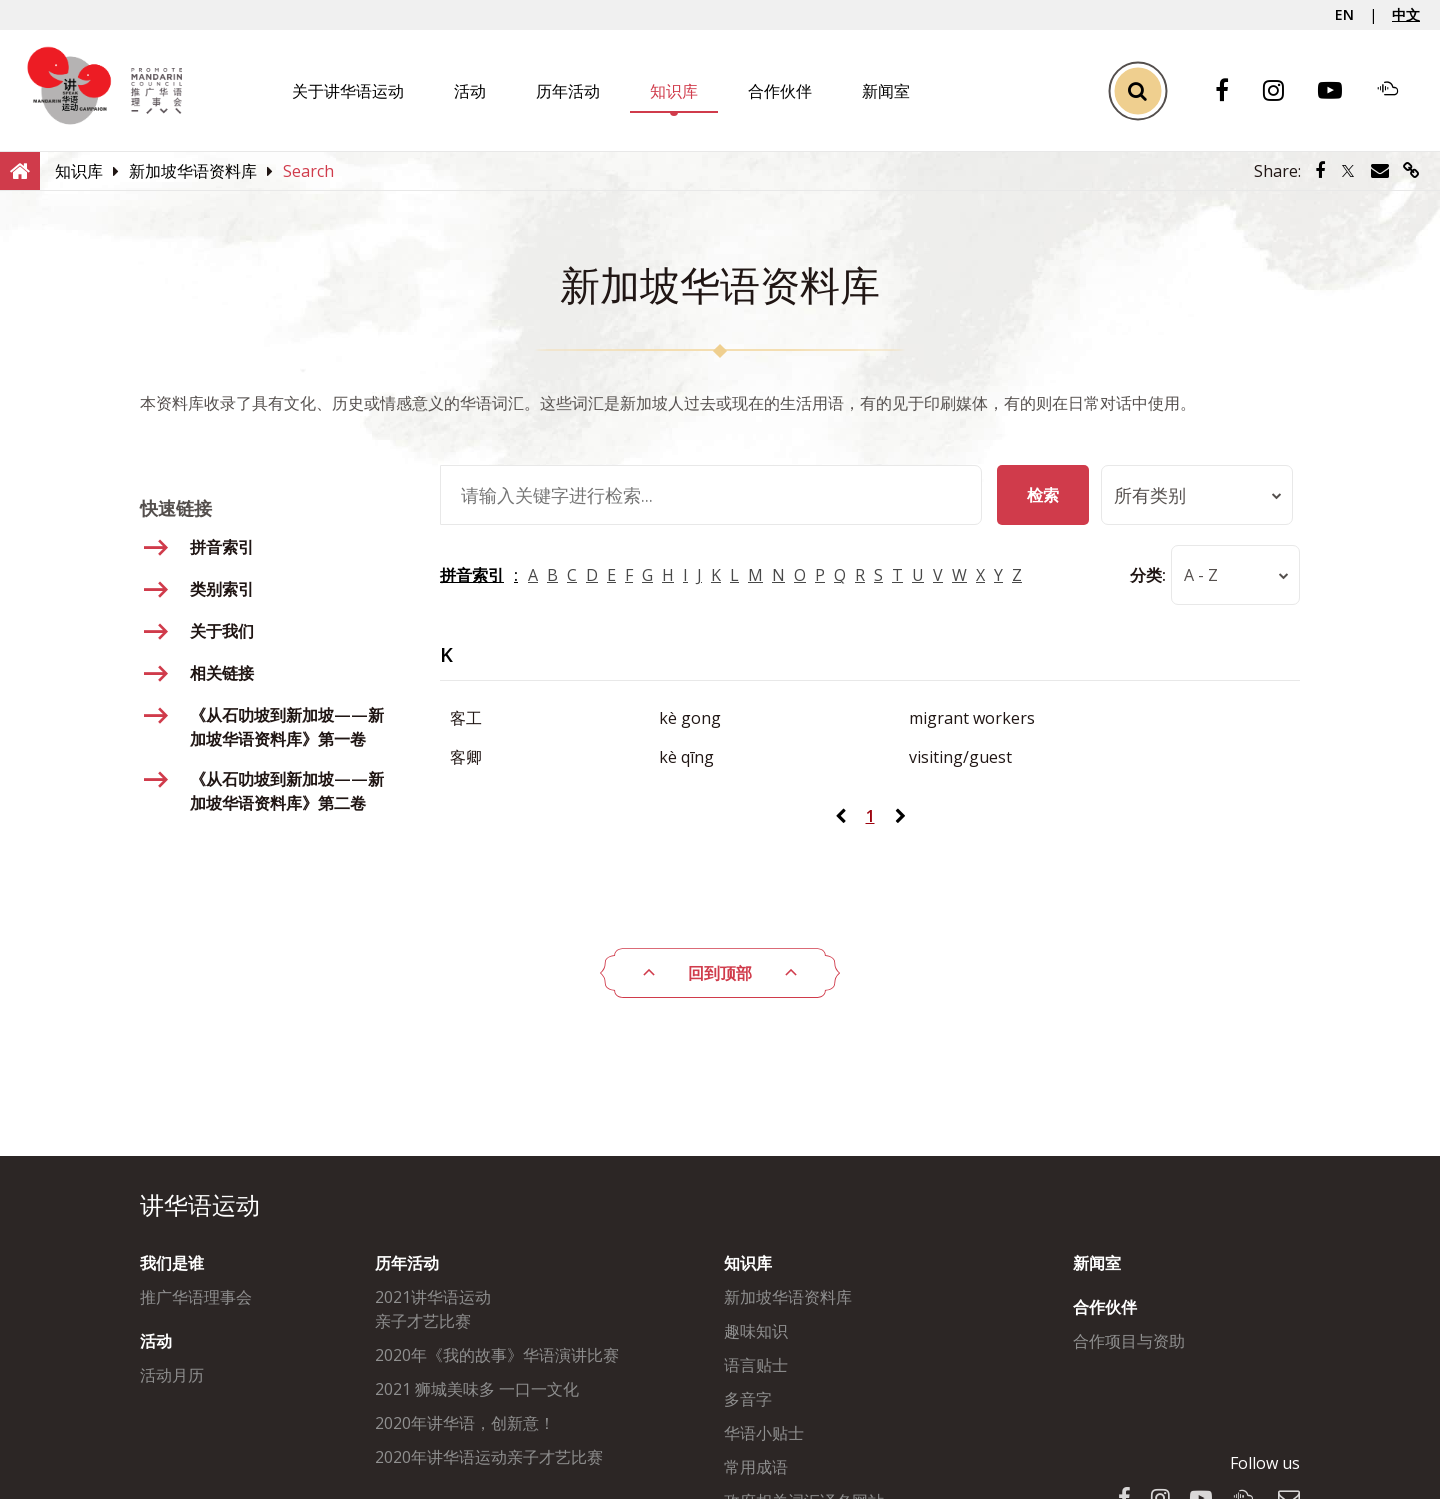  Describe the element at coordinates (1283, 91) in the screenshot. I see `[Instagram]` at that location.